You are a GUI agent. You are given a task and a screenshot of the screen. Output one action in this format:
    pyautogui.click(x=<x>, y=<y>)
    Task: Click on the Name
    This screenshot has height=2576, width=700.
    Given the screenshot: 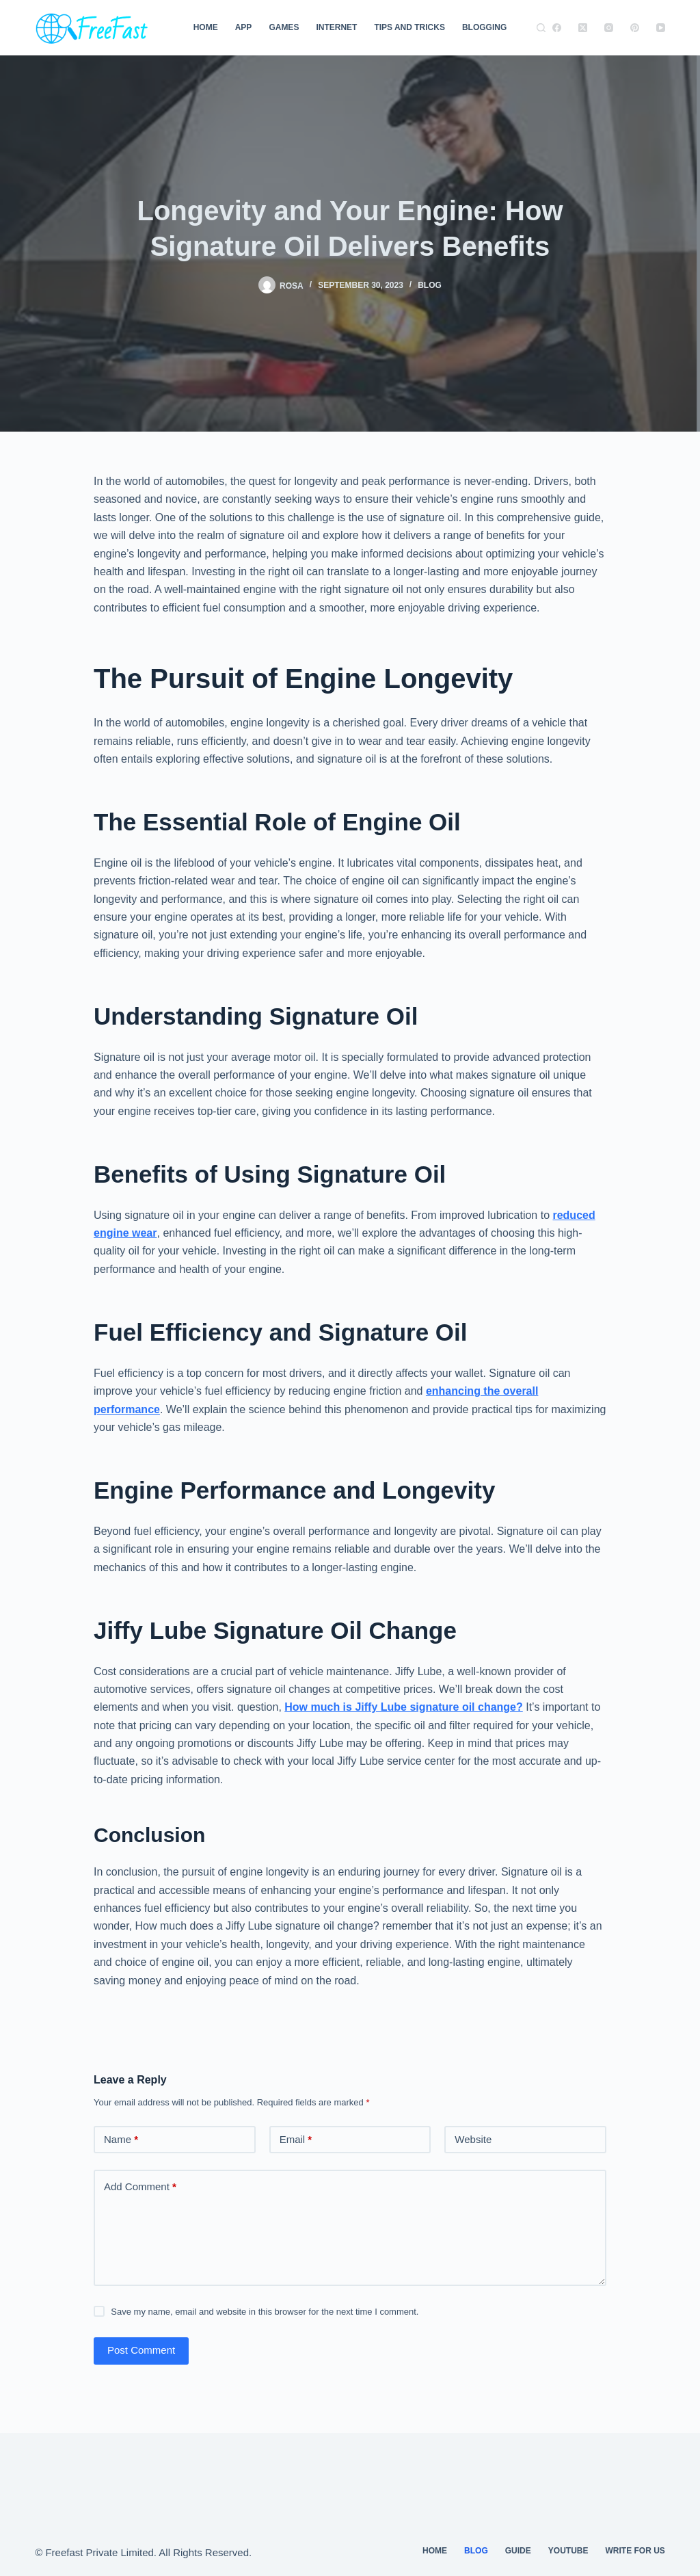 What is the action you would take?
    pyautogui.click(x=121, y=2139)
    